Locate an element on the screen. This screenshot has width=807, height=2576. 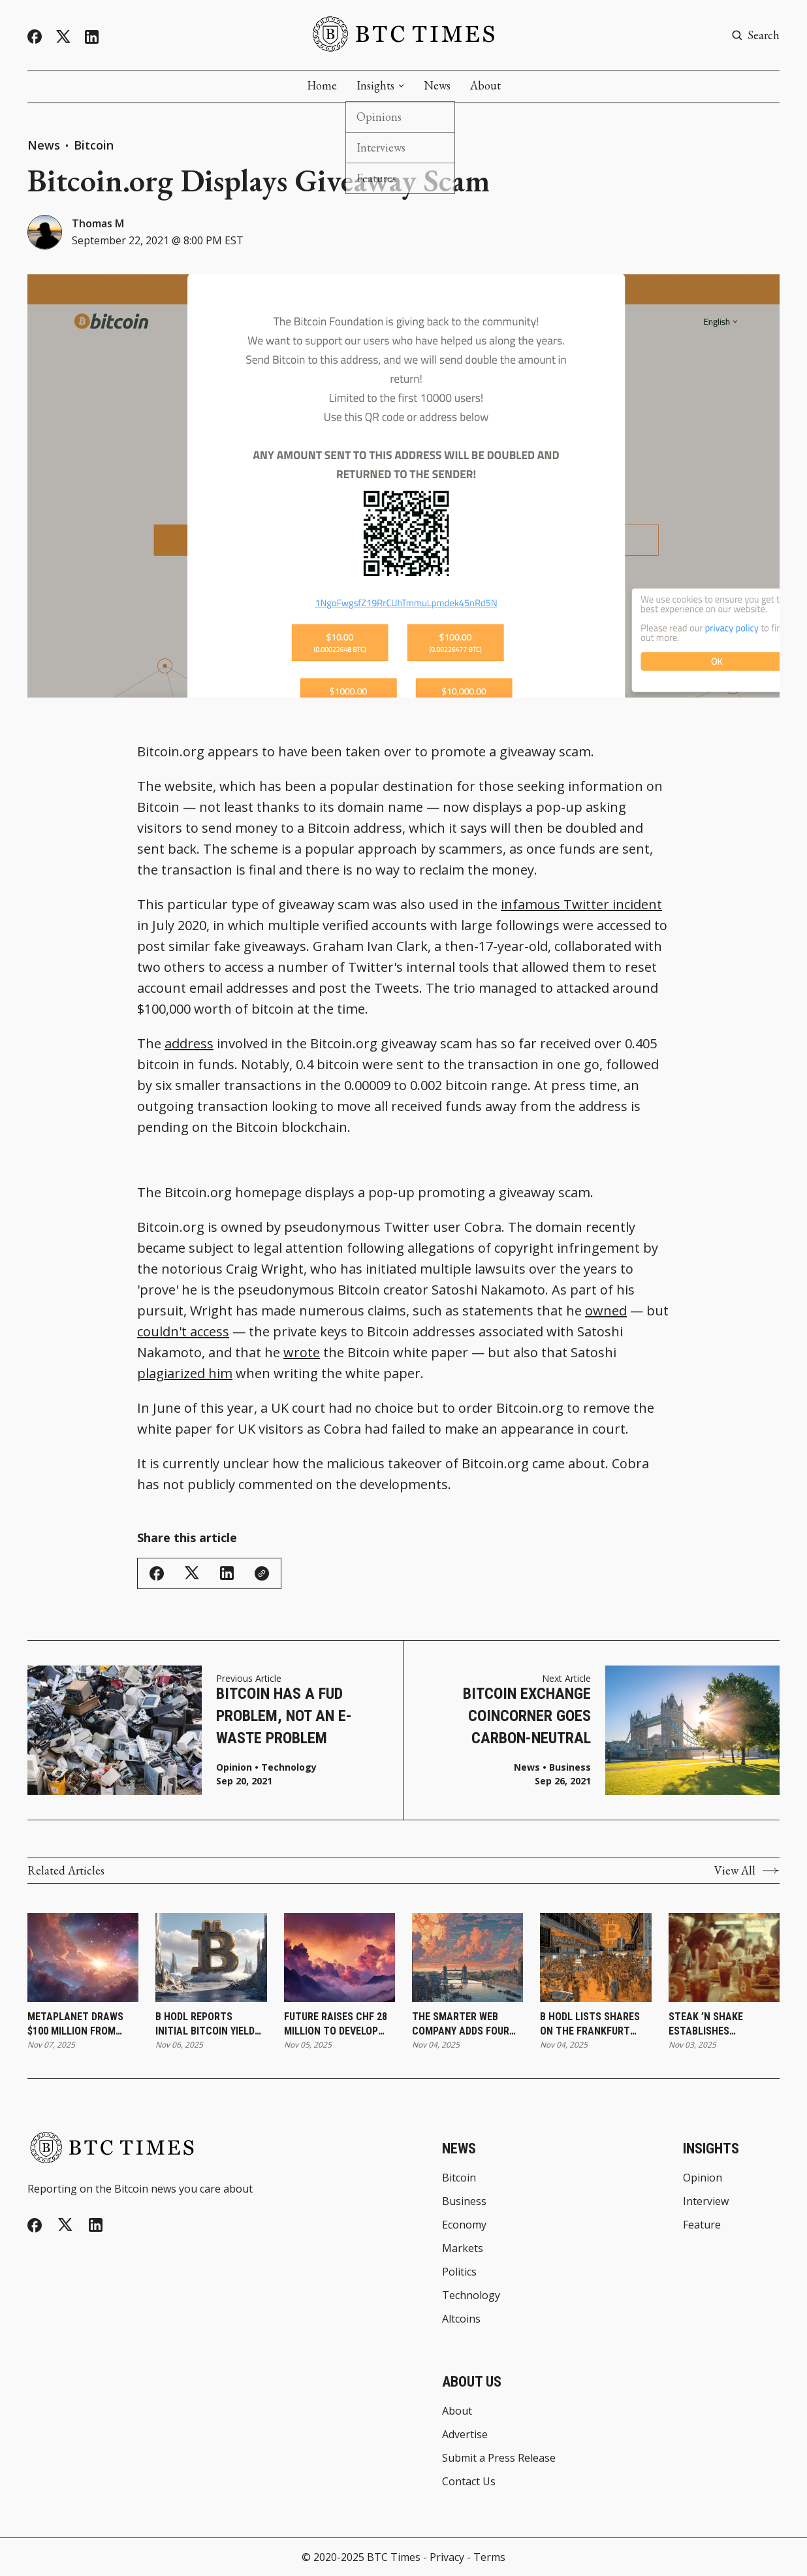
[Share on Linkedin] is located at coordinates (227, 1573).